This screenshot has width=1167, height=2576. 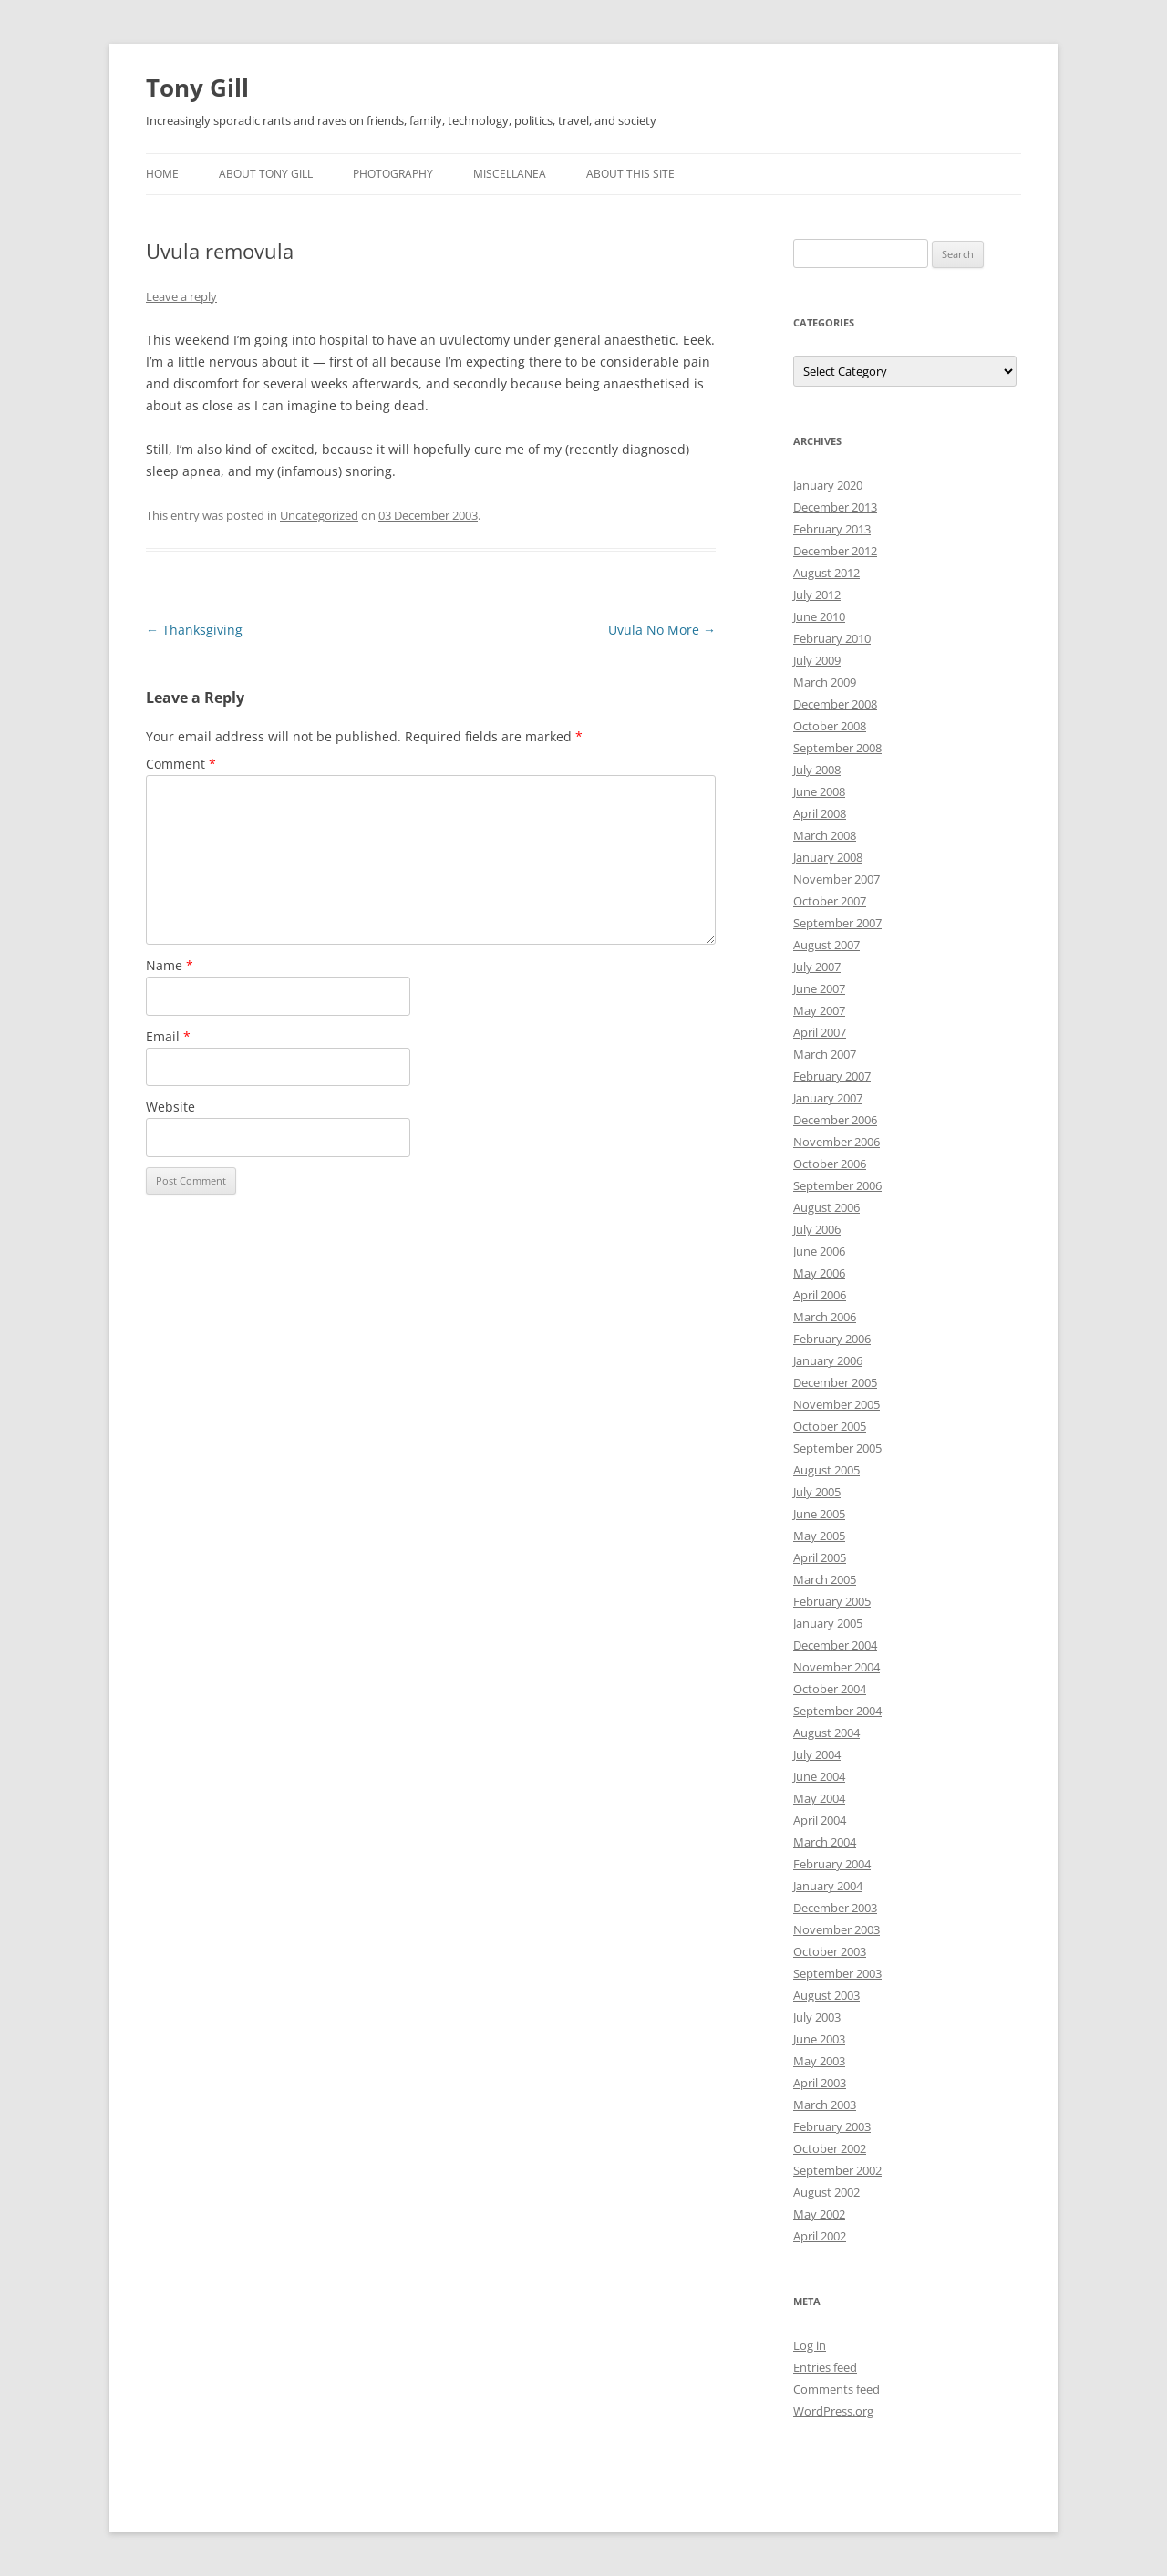 I want to click on February 2006, so click(x=832, y=1338).